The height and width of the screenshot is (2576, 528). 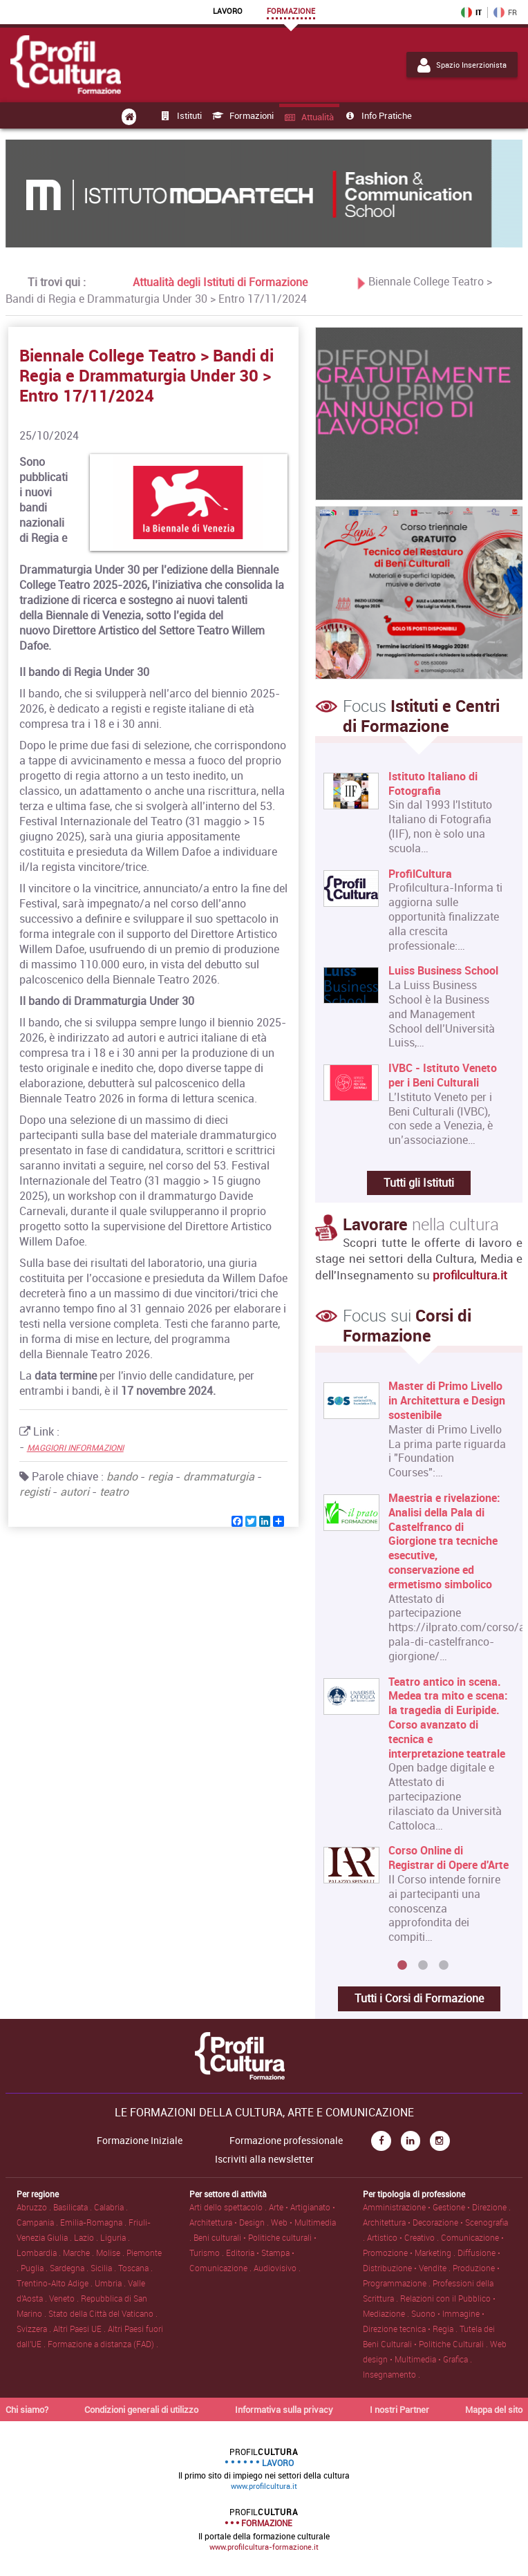 What do you see at coordinates (35, 2328) in the screenshot?
I see `Svizzera .` at bounding box center [35, 2328].